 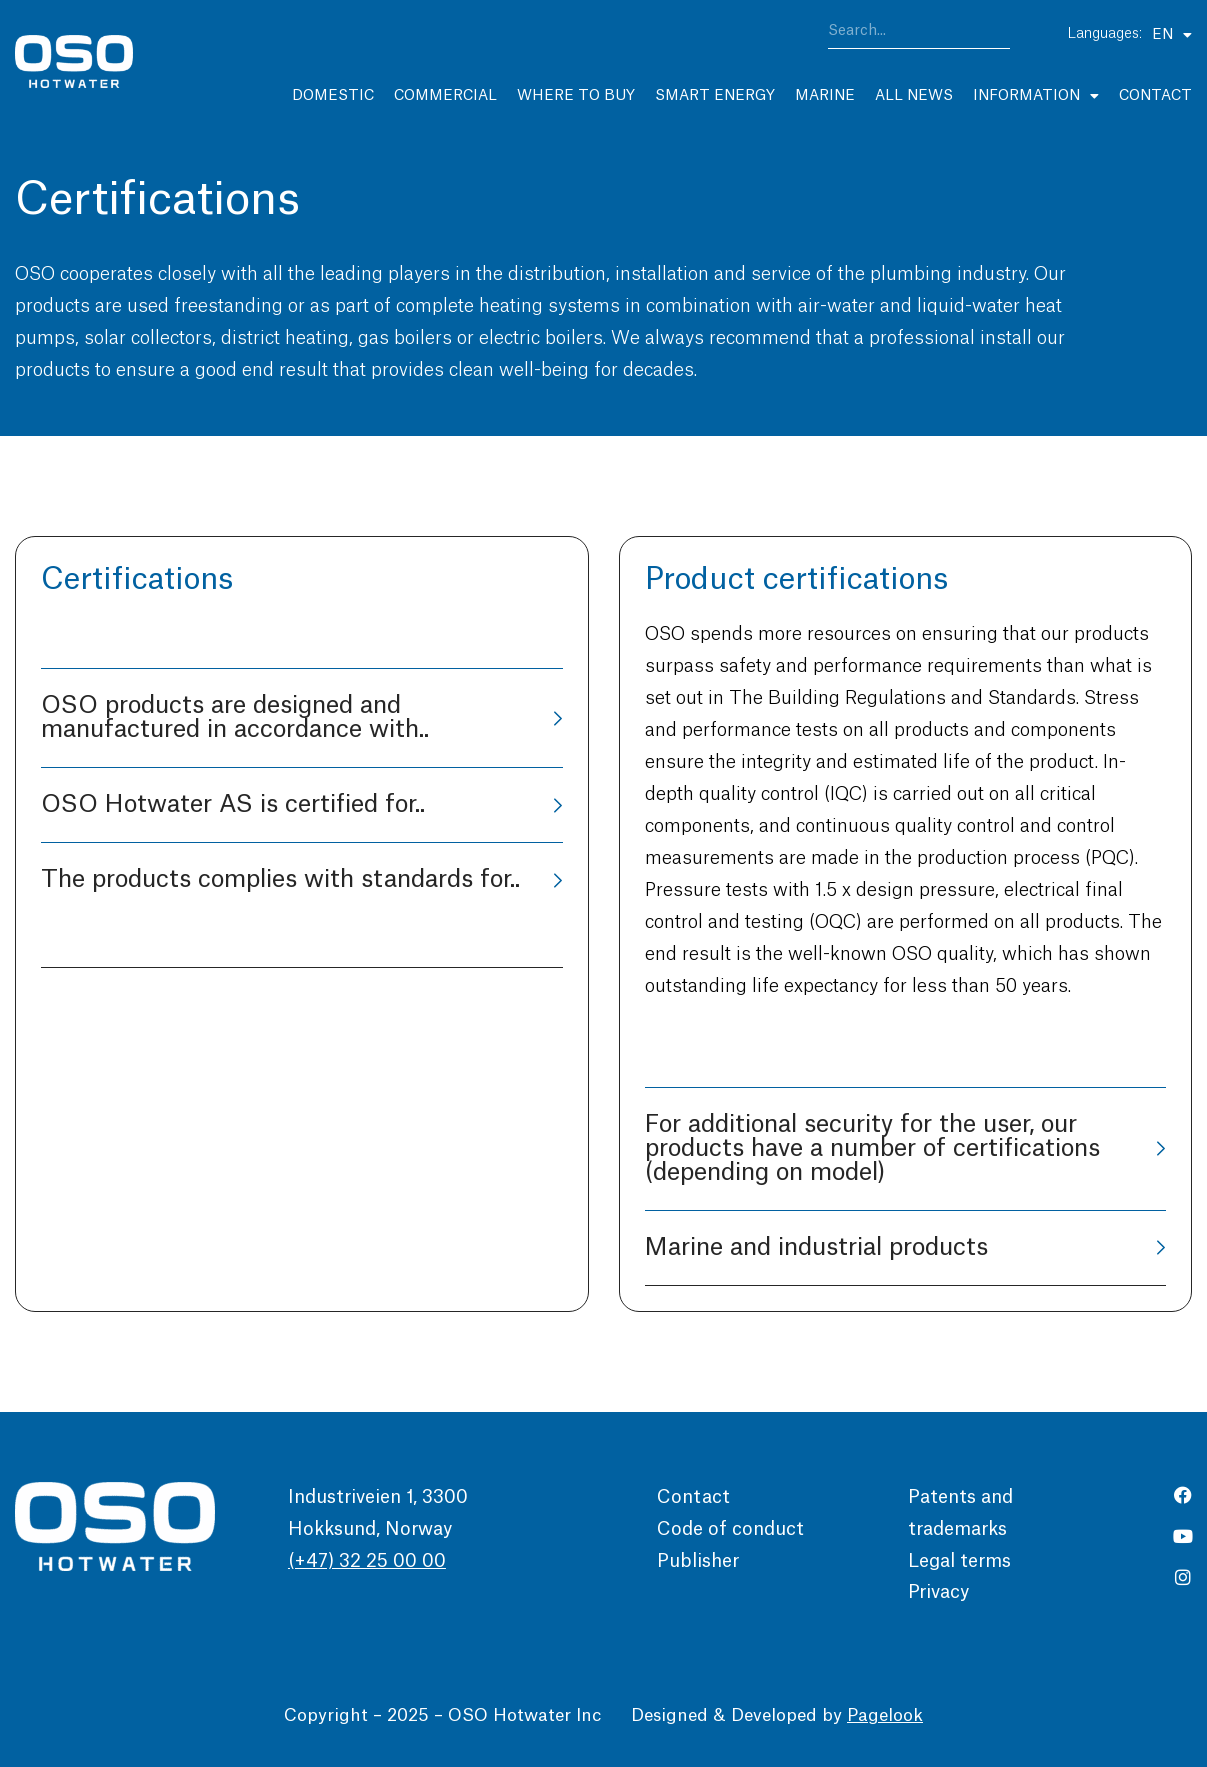 What do you see at coordinates (715, 96) in the screenshot?
I see `Smart Energy` at bounding box center [715, 96].